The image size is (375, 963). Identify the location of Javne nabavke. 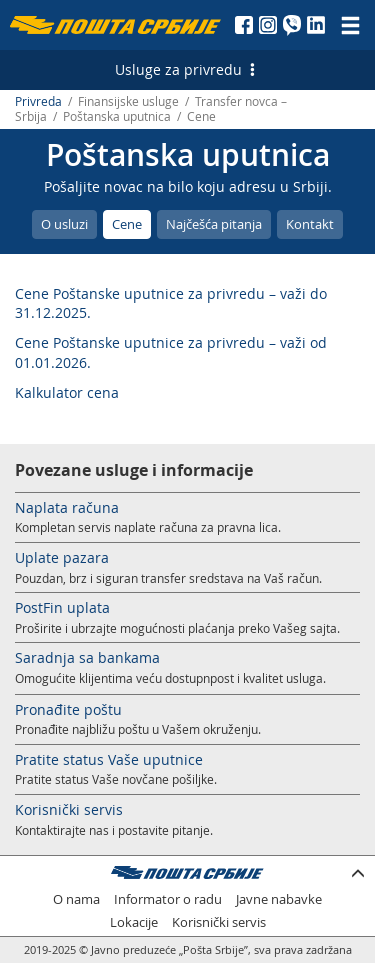
(279, 899).